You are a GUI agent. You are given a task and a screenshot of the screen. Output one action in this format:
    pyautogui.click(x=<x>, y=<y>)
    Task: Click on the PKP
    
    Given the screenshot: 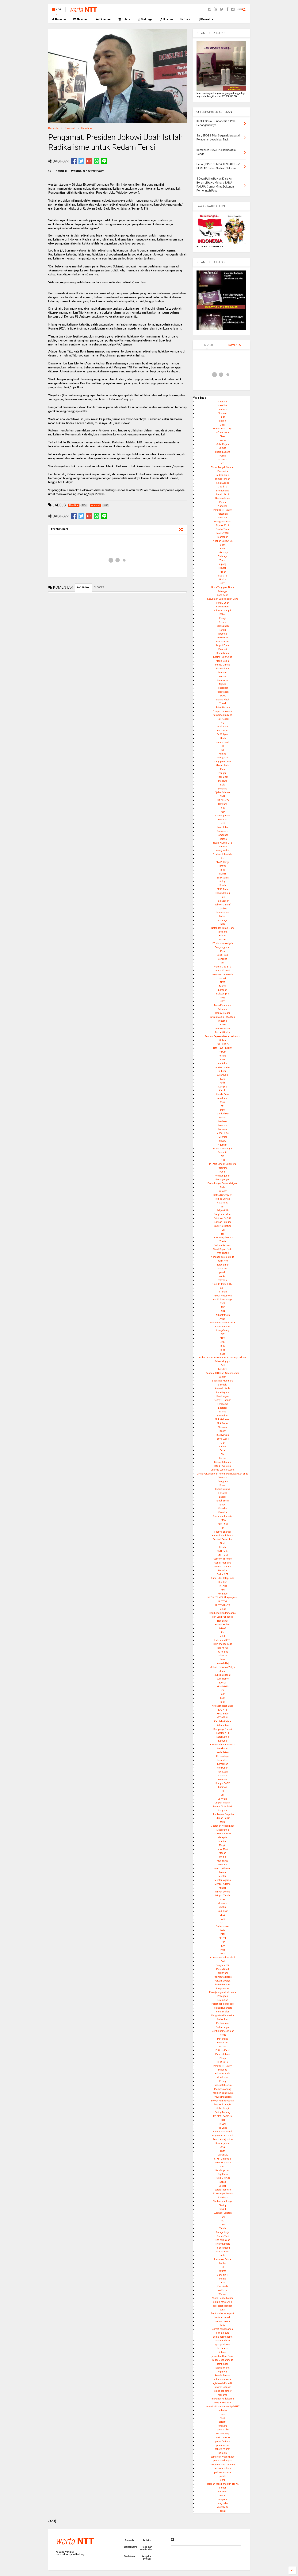 What is the action you would take?
    pyautogui.click(x=223, y=1942)
    